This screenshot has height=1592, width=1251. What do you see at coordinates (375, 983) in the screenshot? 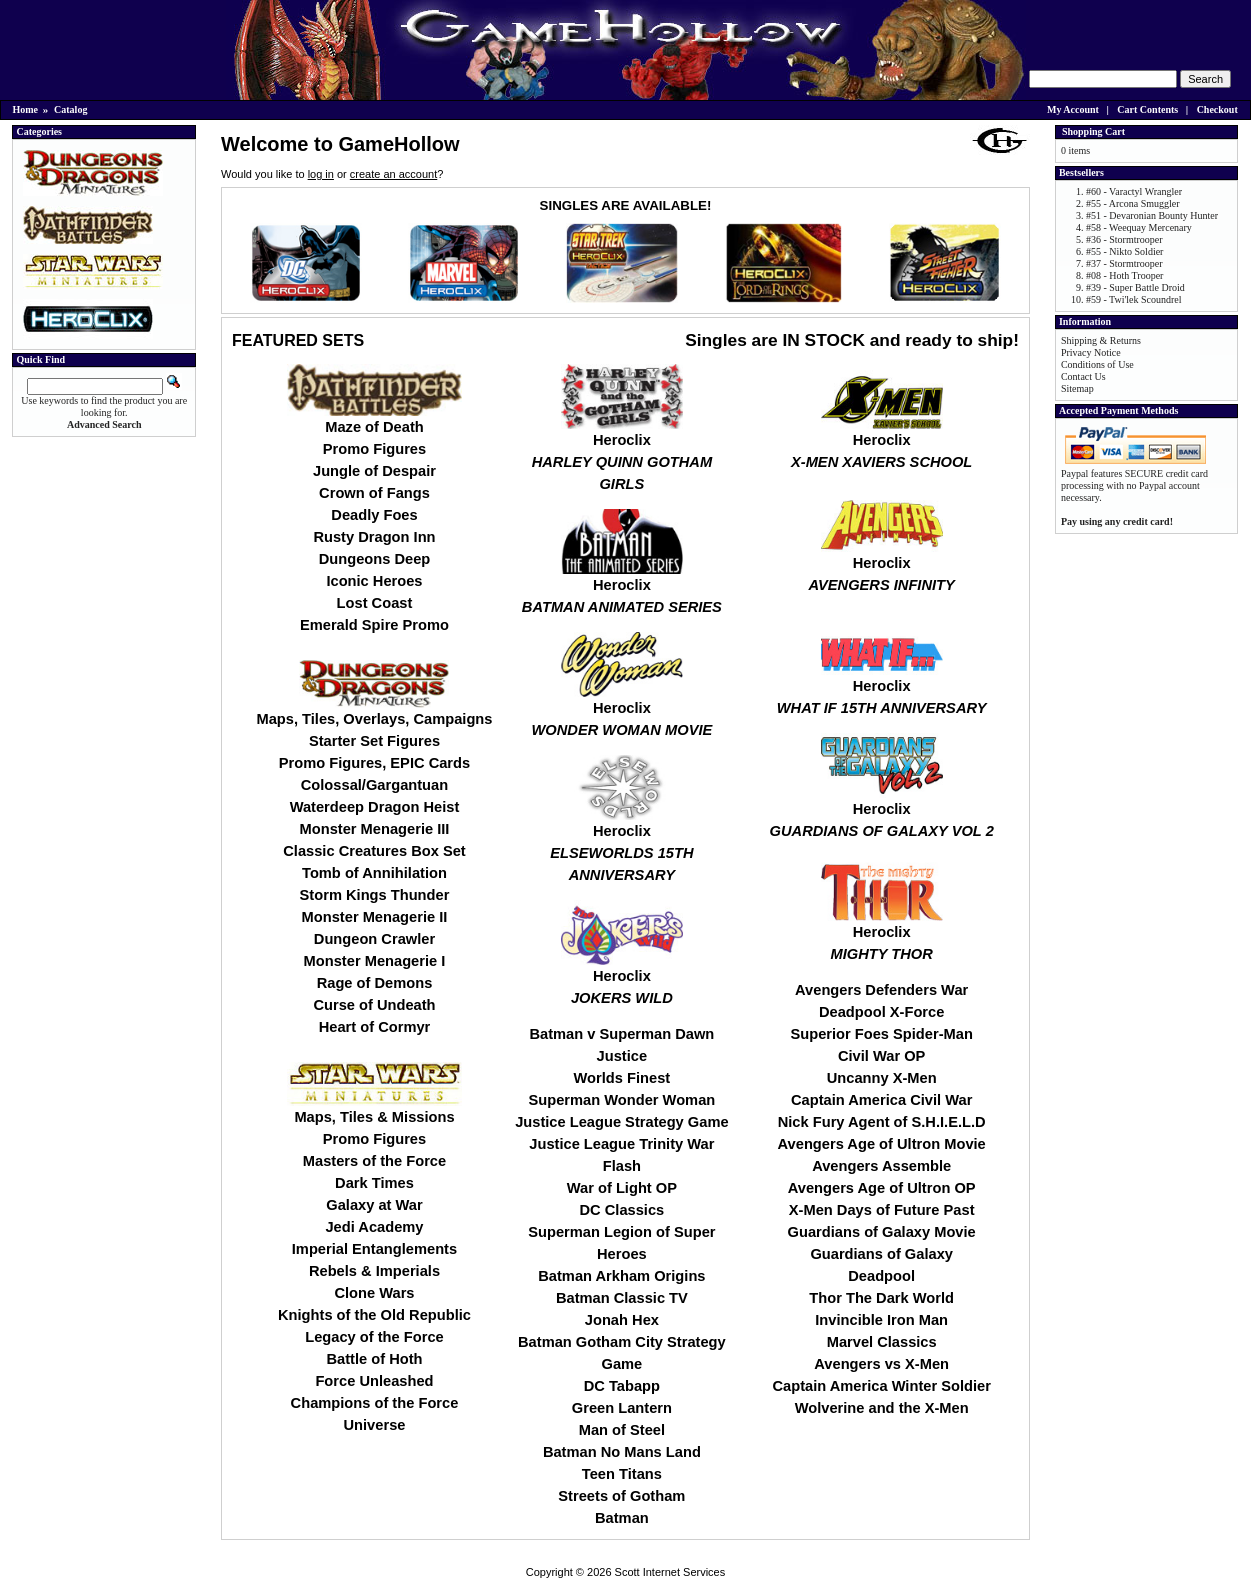
I see `Rage of Demons` at bounding box center [375, 983].